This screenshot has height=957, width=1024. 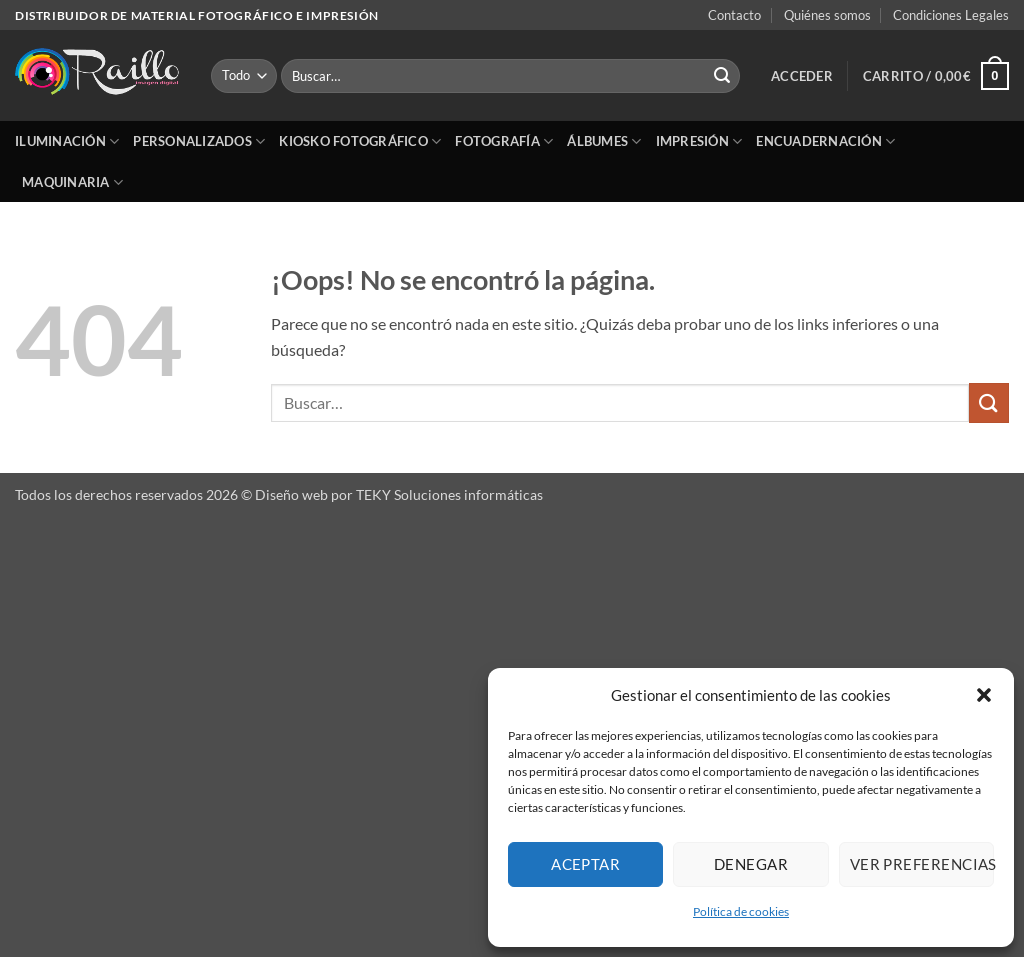 I want to click on Kiosko Fotográfico, so click(x=360, y=141).